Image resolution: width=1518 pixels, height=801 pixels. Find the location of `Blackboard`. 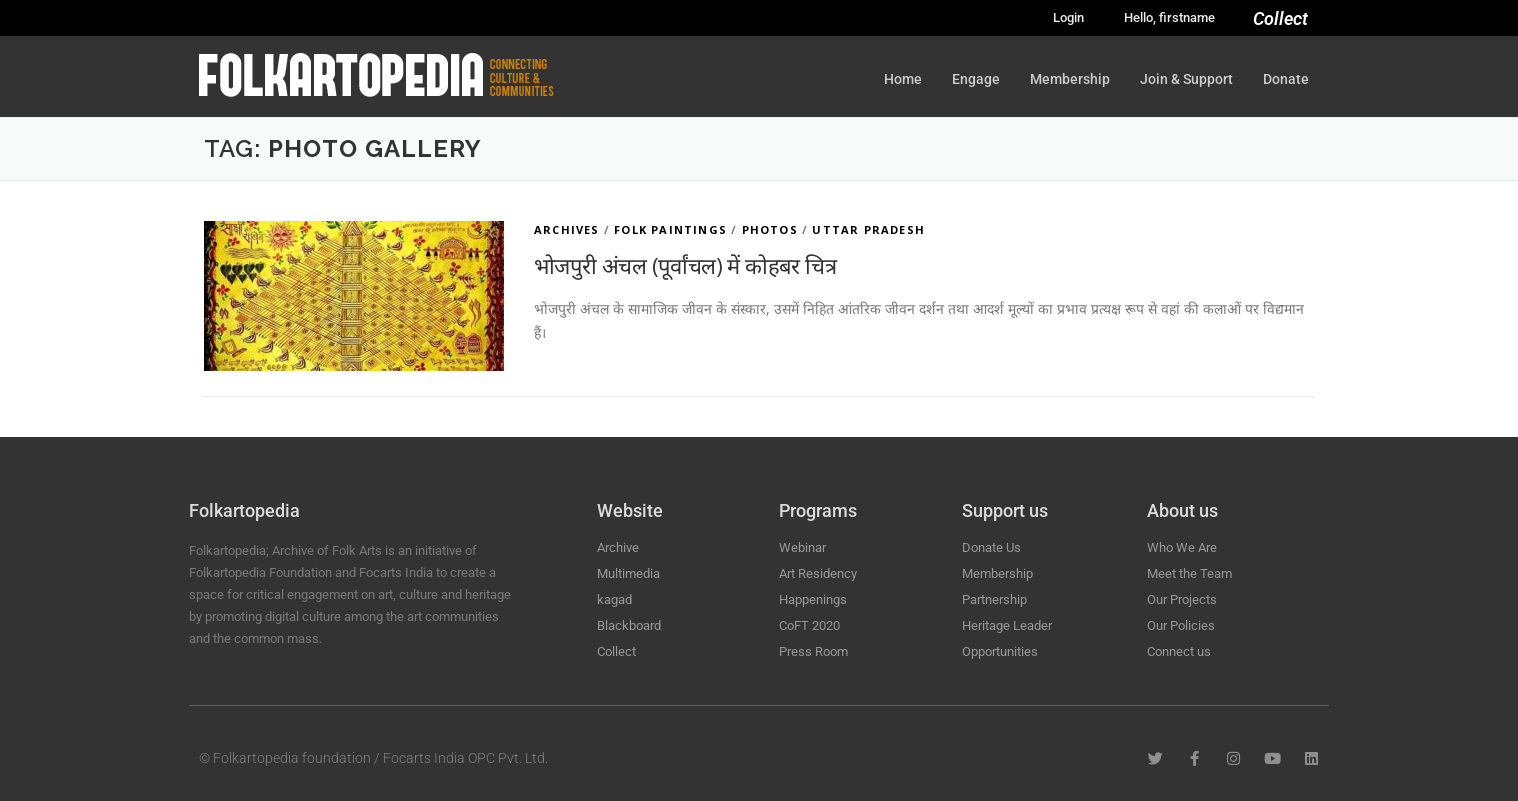

Blackboard is located at coordinates (629, 625).